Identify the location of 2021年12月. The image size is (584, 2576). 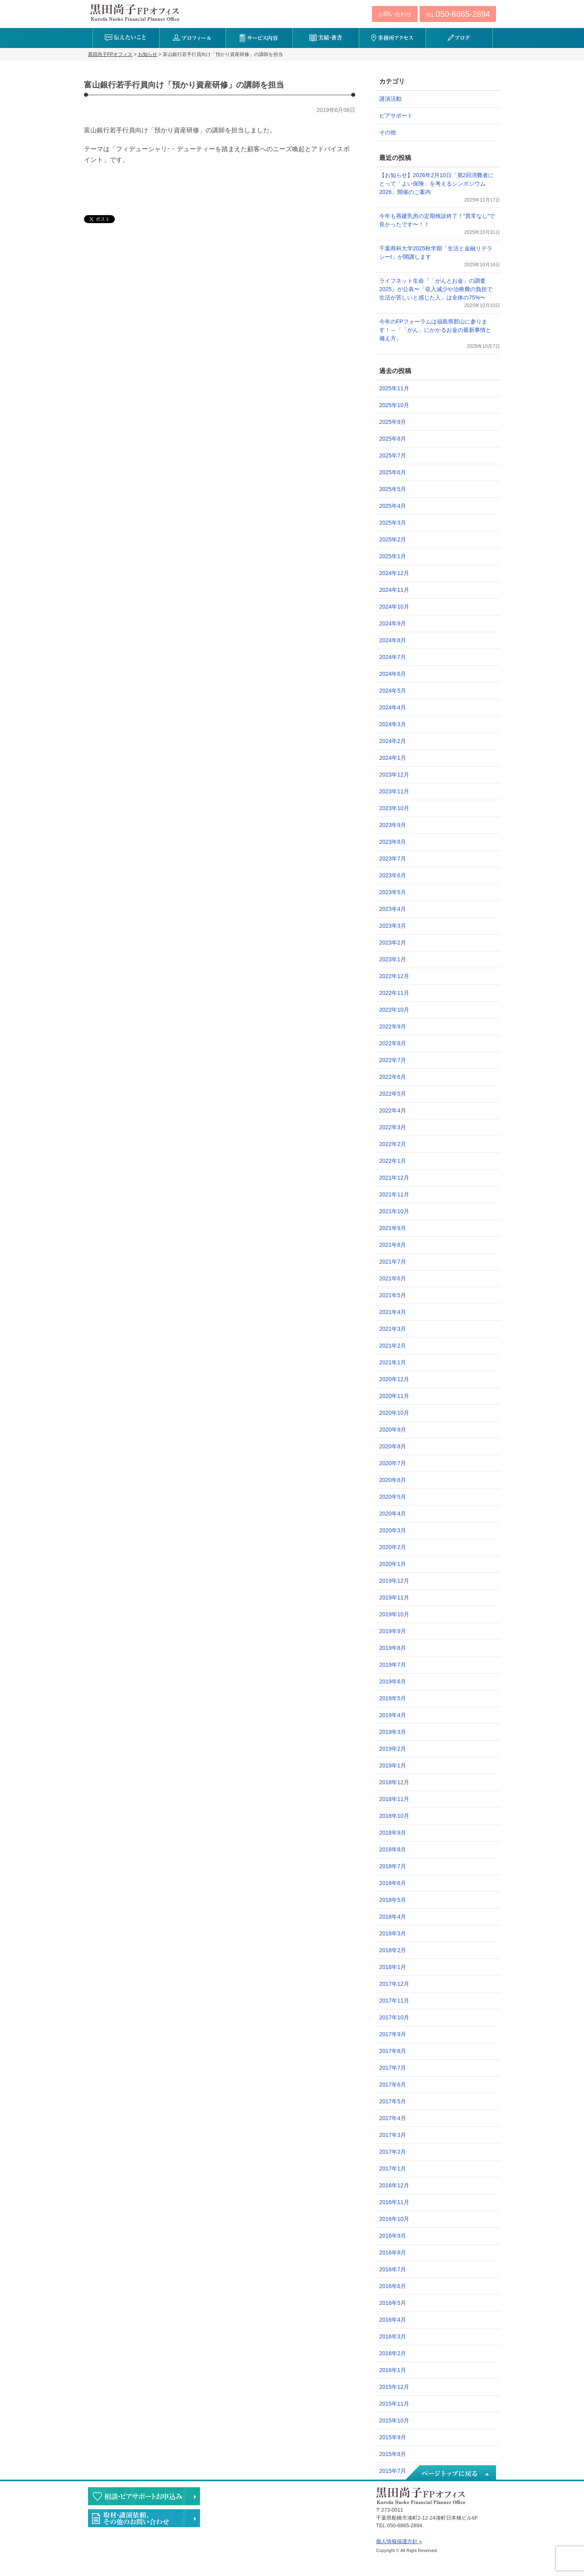
(394, 1177).